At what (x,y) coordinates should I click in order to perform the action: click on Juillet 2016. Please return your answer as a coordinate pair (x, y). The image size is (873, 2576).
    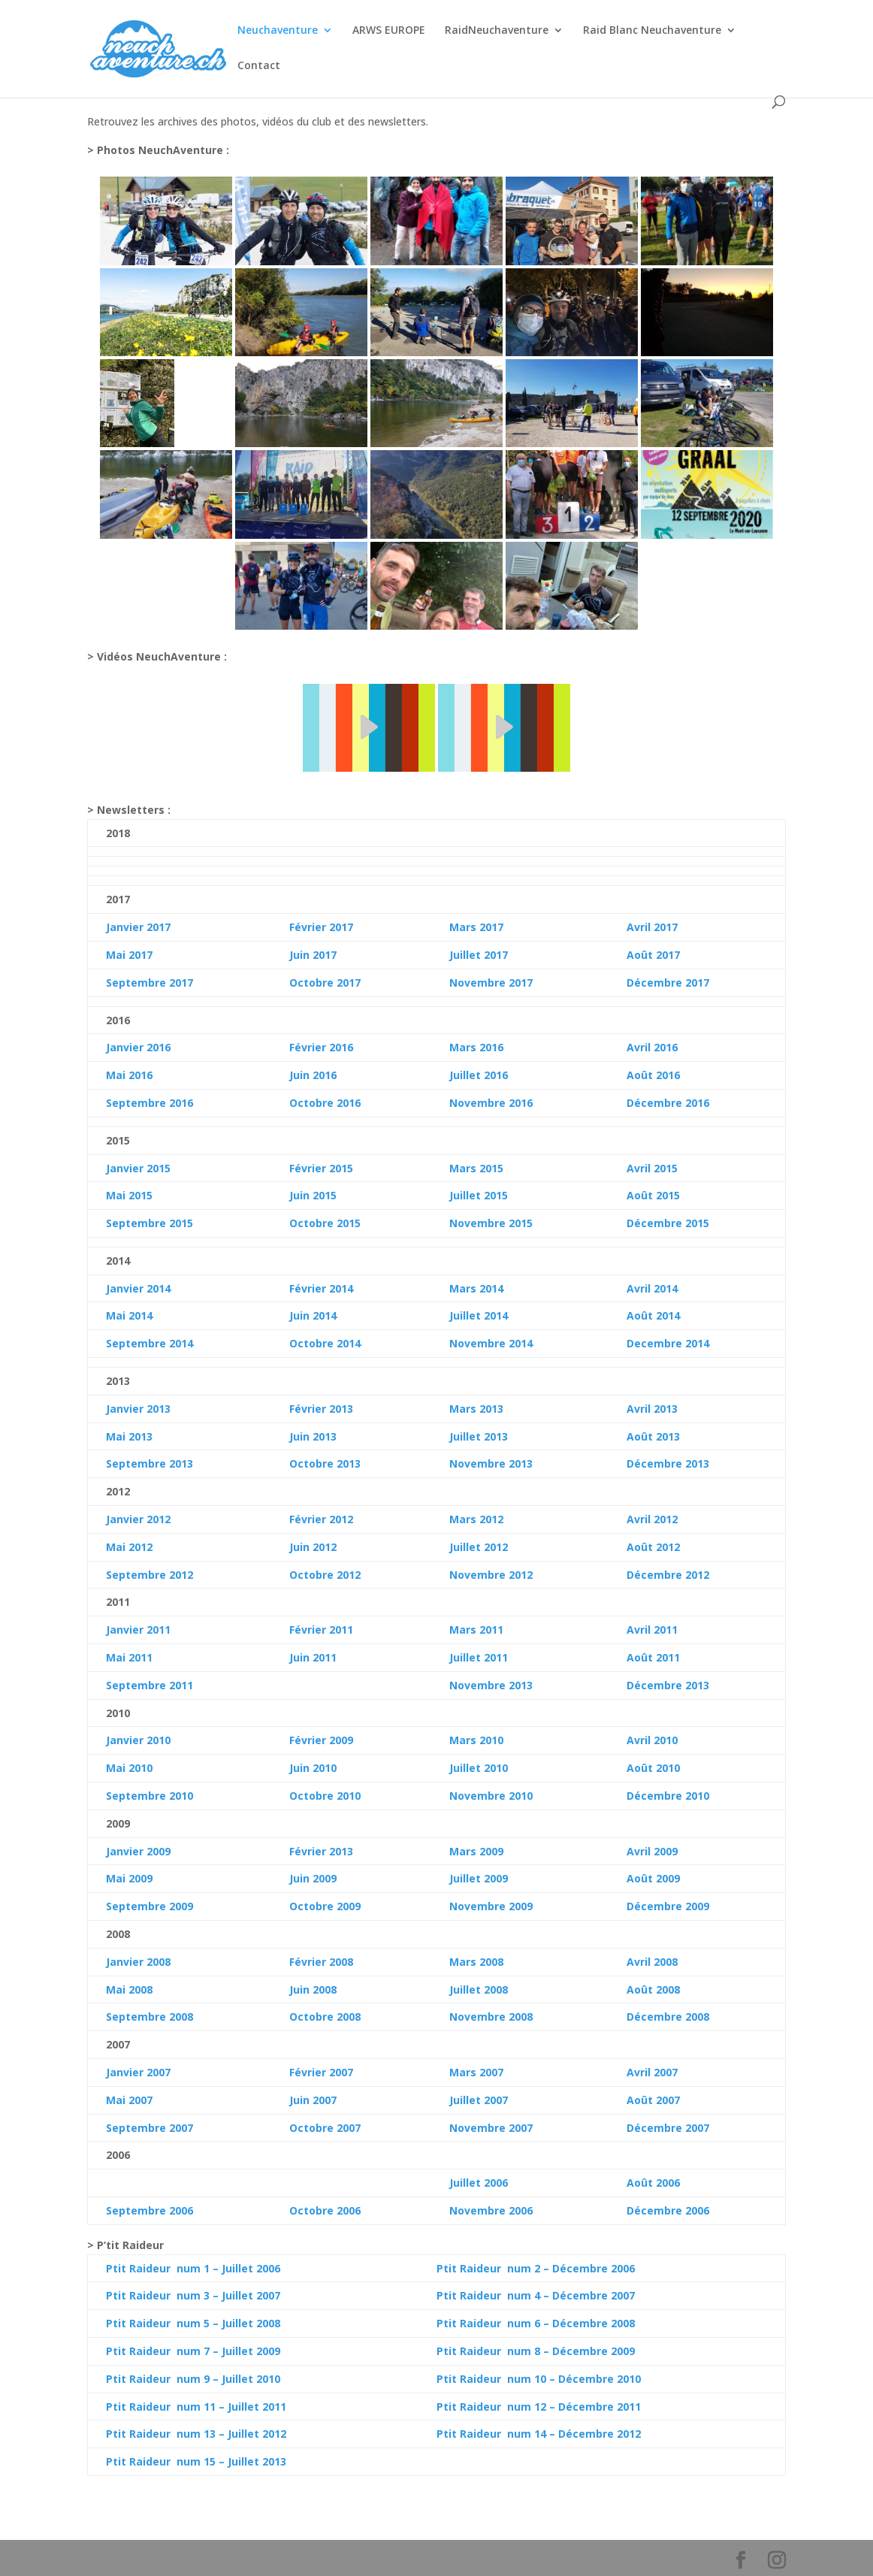
    Looking at the image, I should click on (478, 1075).